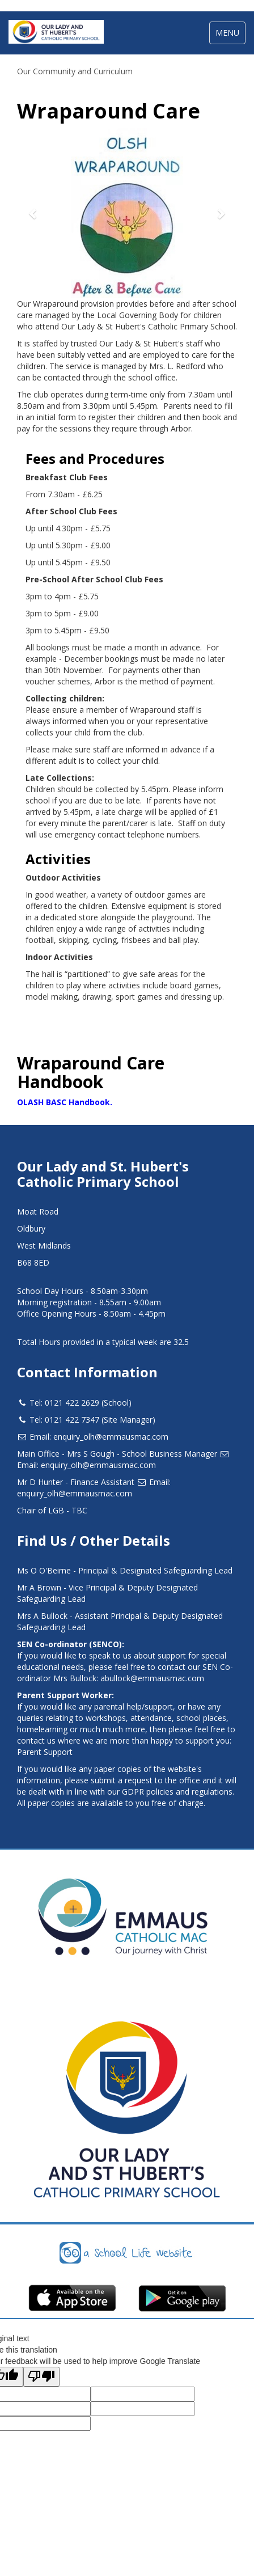  Describe the element at coordinates (64, 1102) in the screenshot. I see `OLASH BASC Handbook.` at that location.